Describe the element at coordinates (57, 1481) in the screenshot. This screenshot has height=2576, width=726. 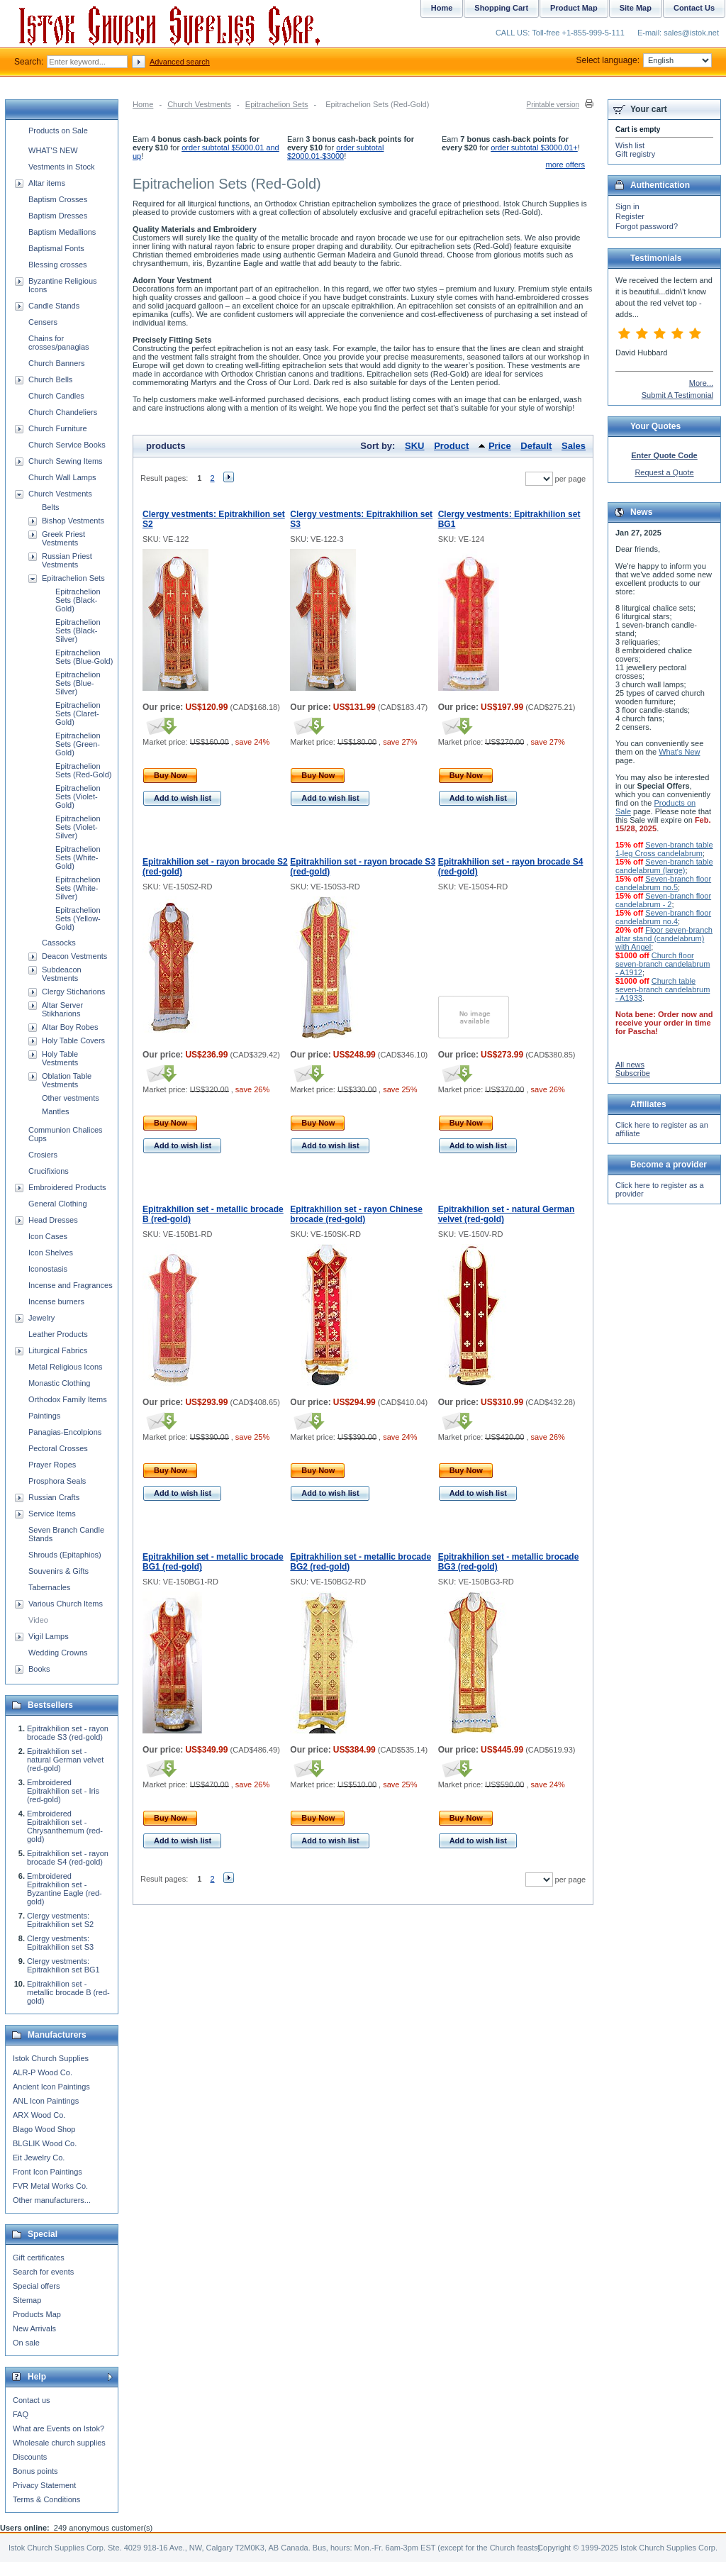
I see `Prosphora Seals` at that location.